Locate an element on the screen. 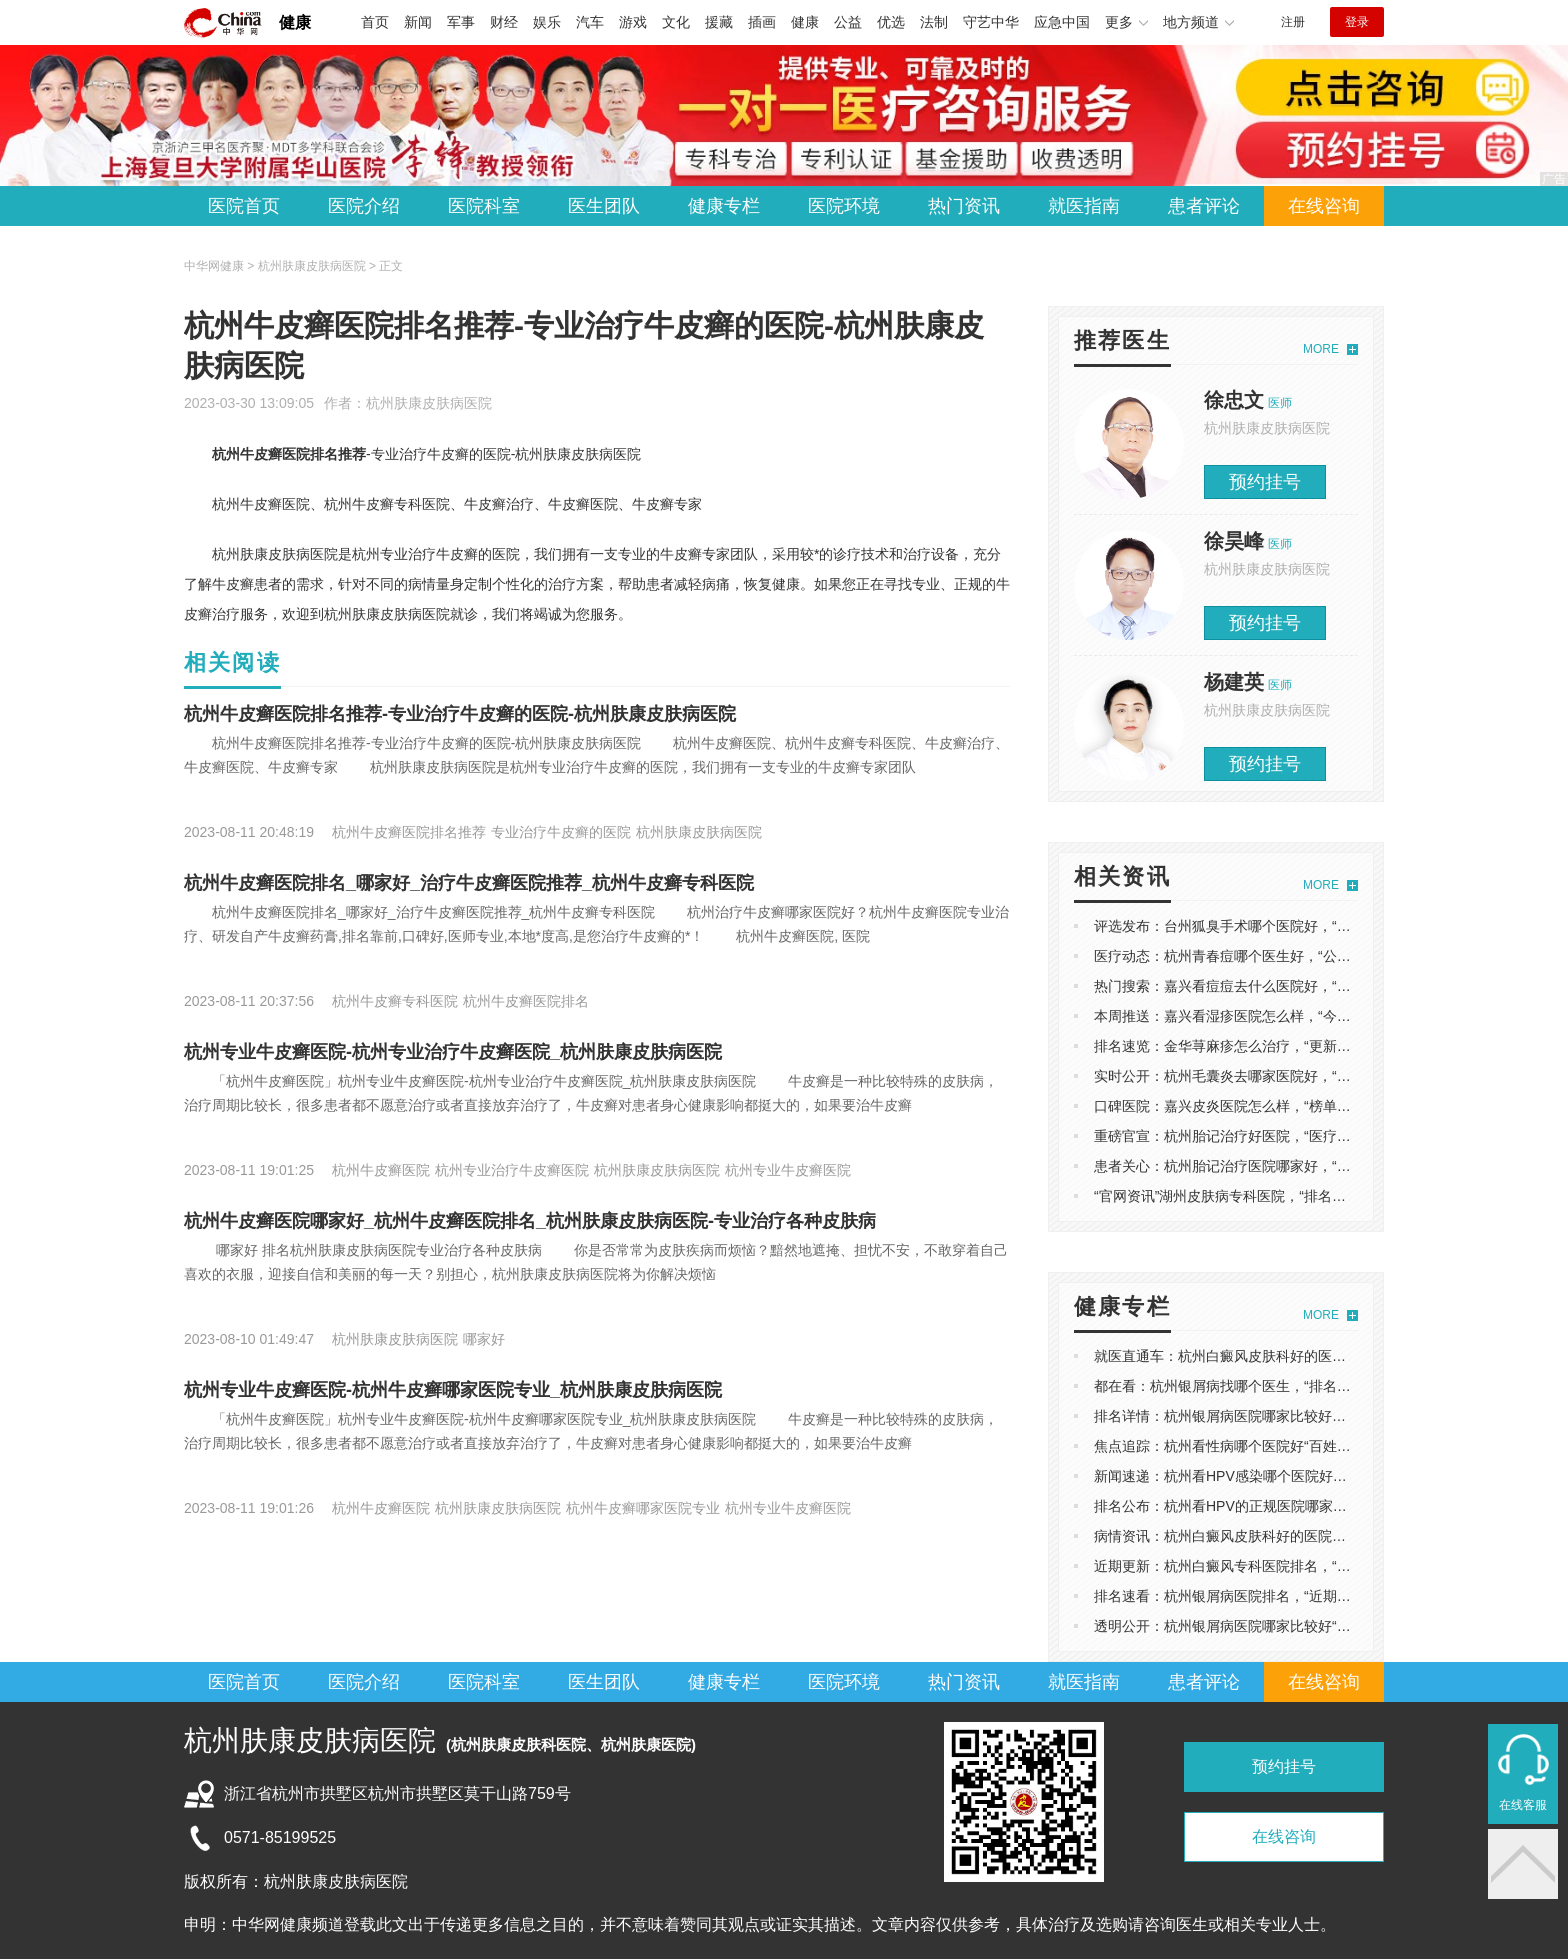 The image size is (1568, 1959). 健康 is located at coordinates (295, 22).